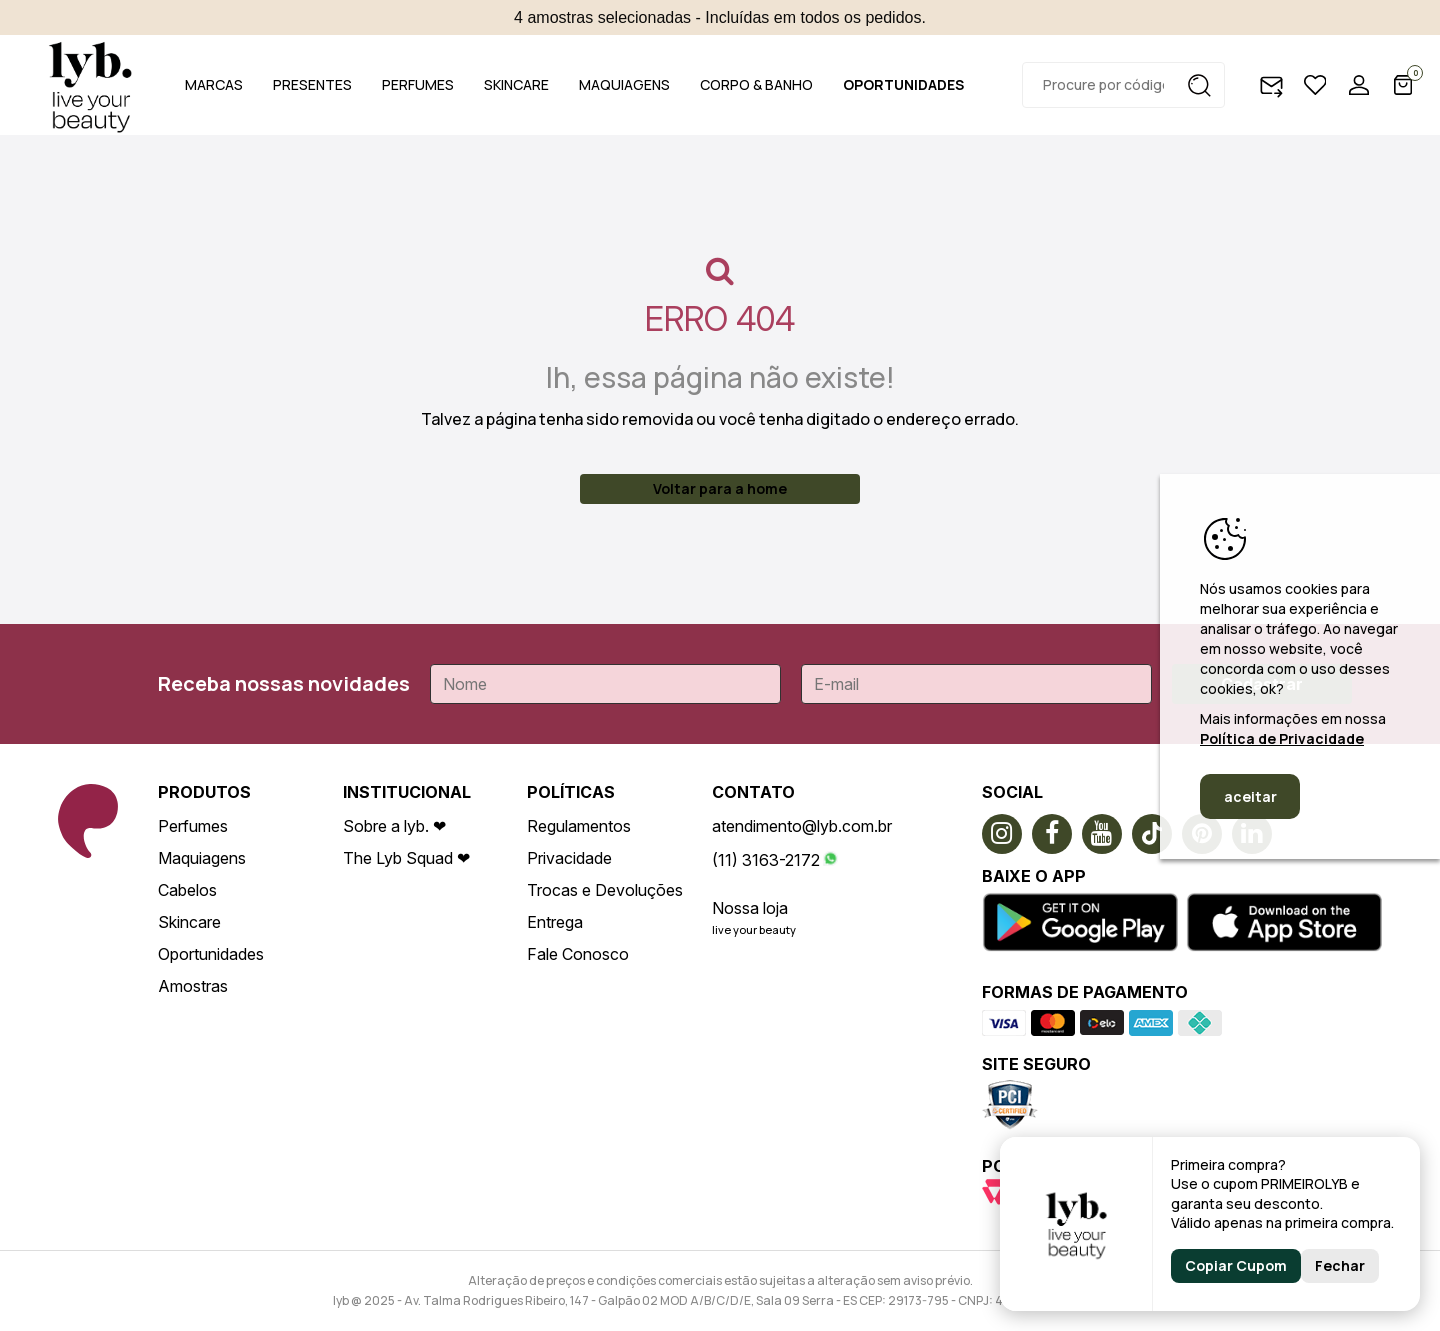  Describe the element at coordinates (418, 84) in the screenshot. I see `PERFUMES` at that location.